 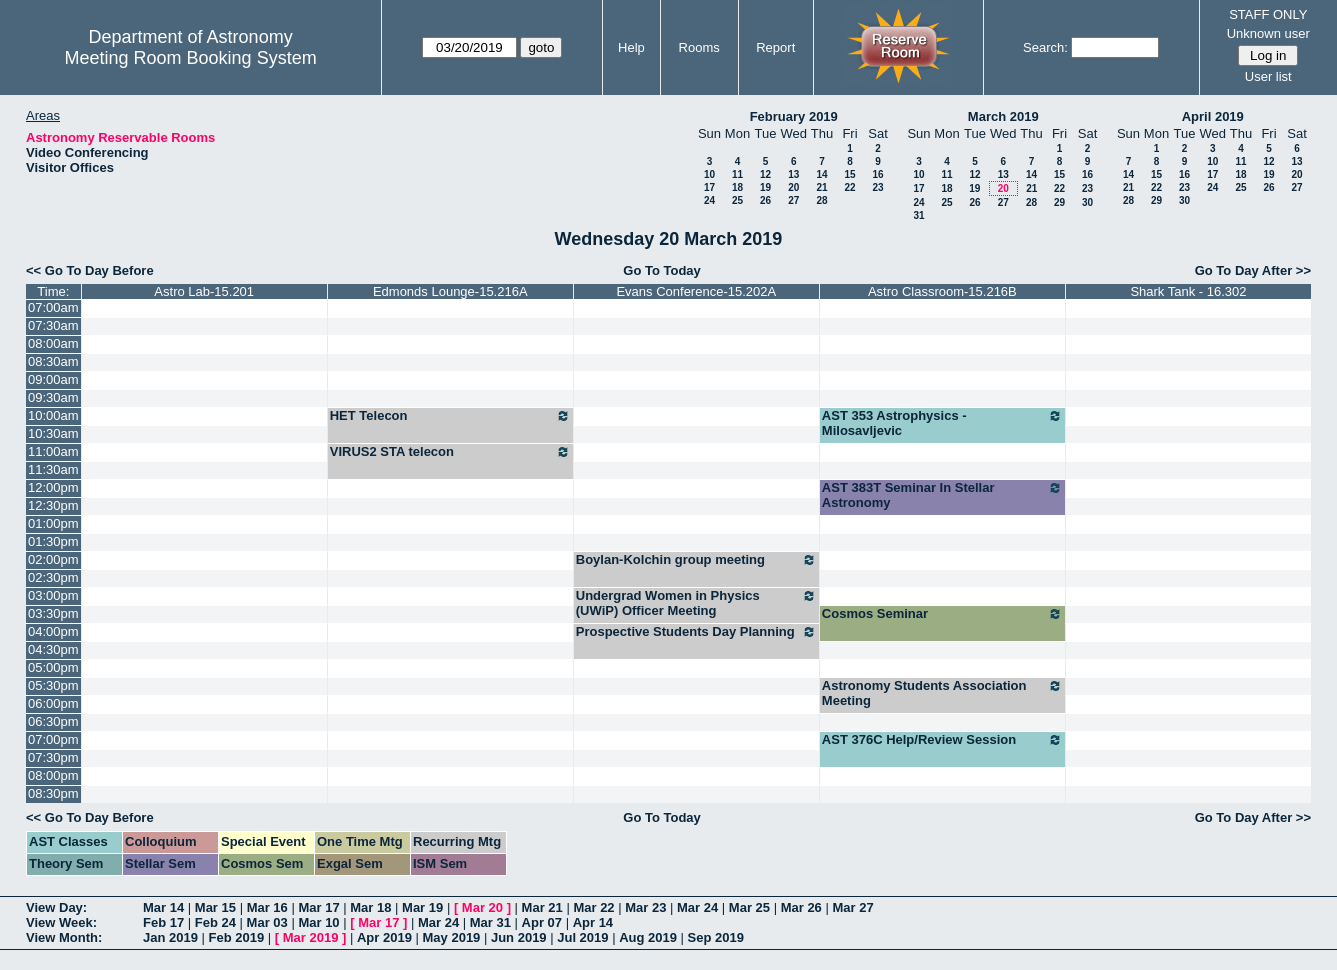 I want to click on 10, so click(x=709, y=174).